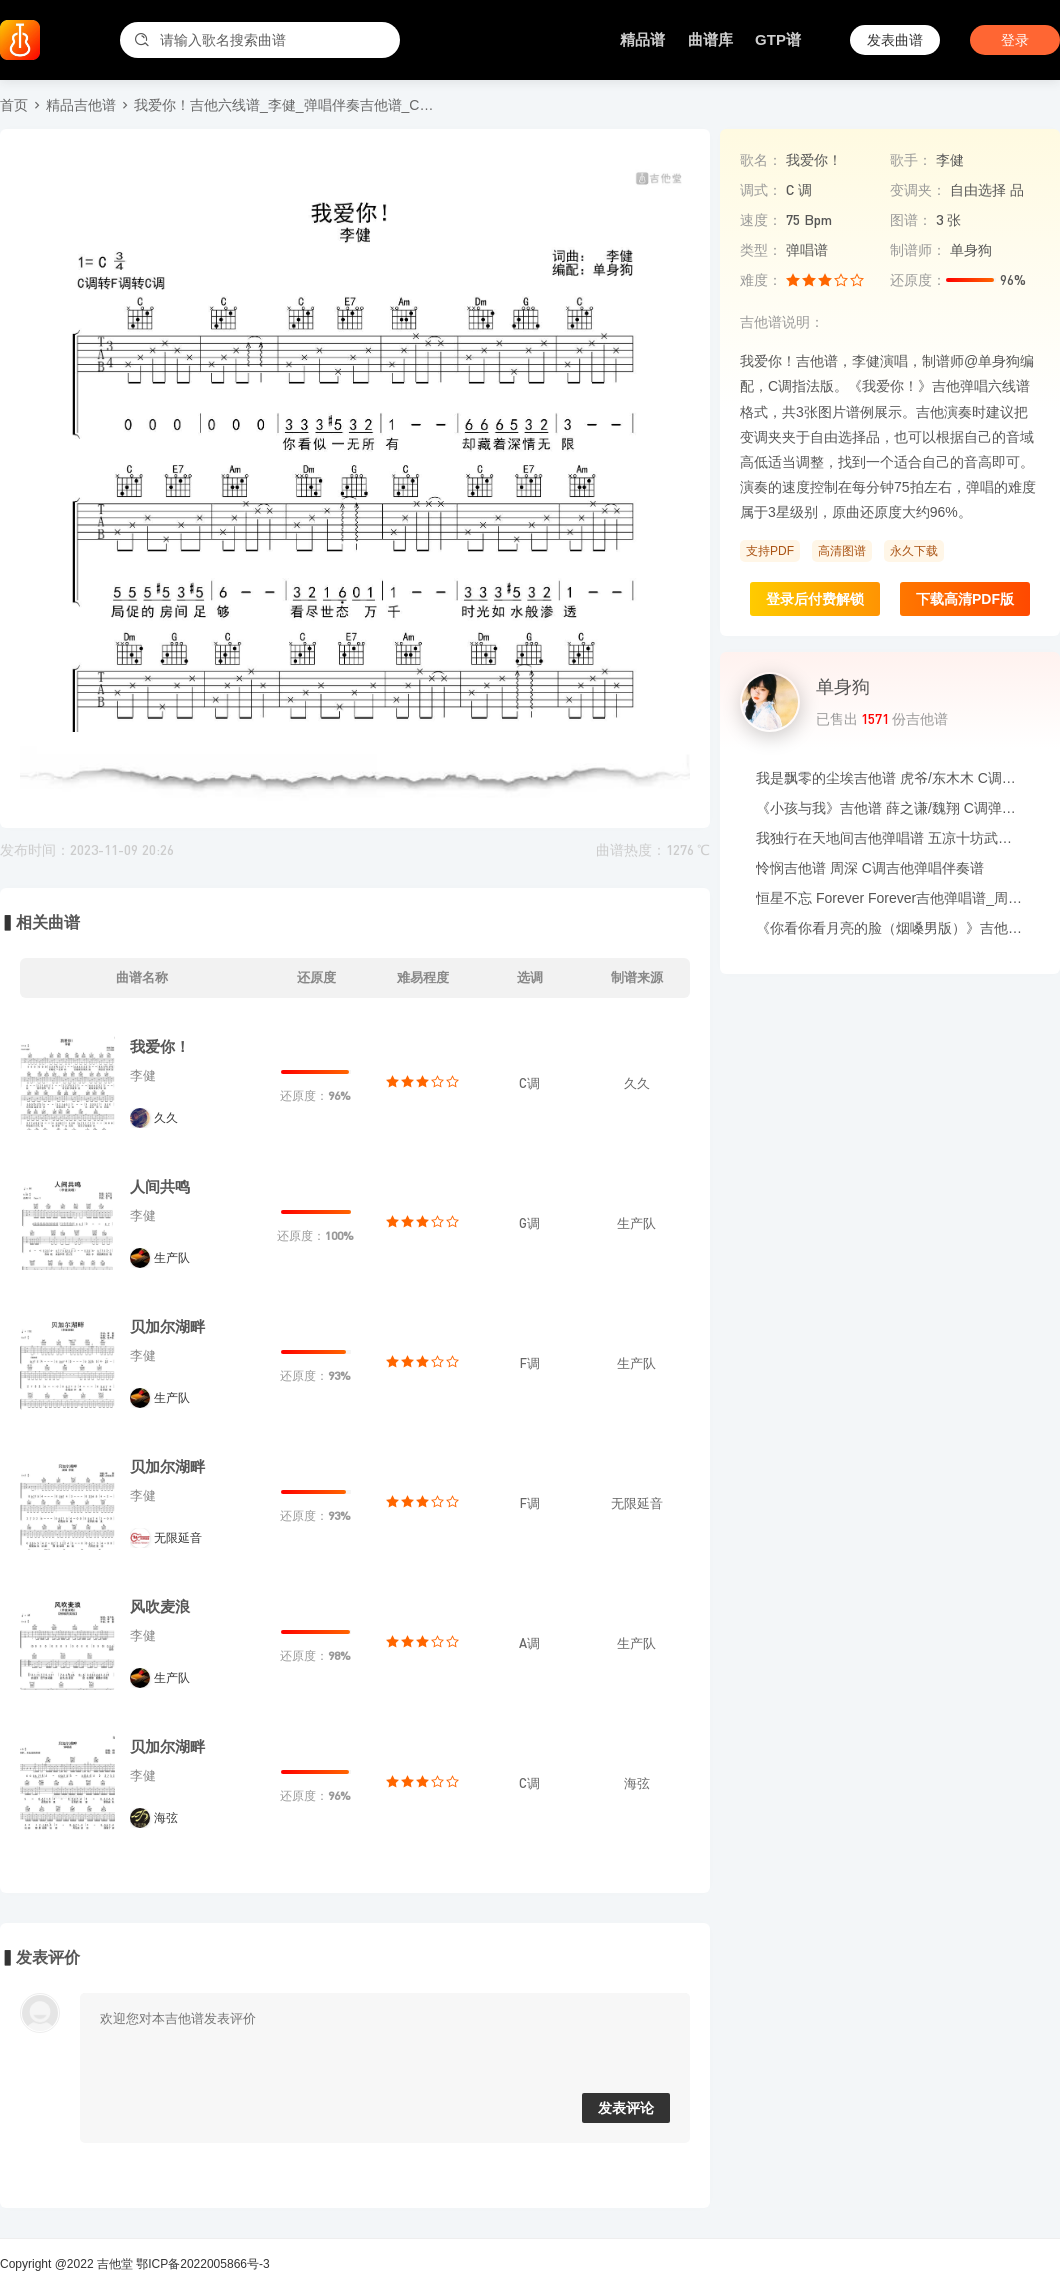 The width and height of the screenshot is (1060, 2289). I want to click on GTP谱, so click(778, 39).